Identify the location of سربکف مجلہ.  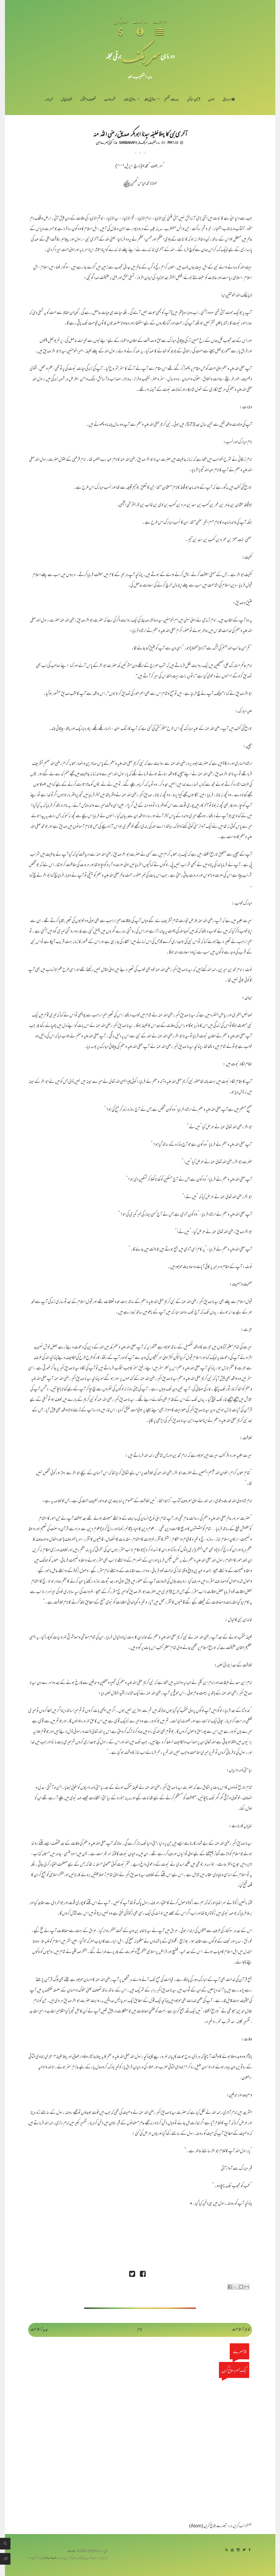
(73, 2551).